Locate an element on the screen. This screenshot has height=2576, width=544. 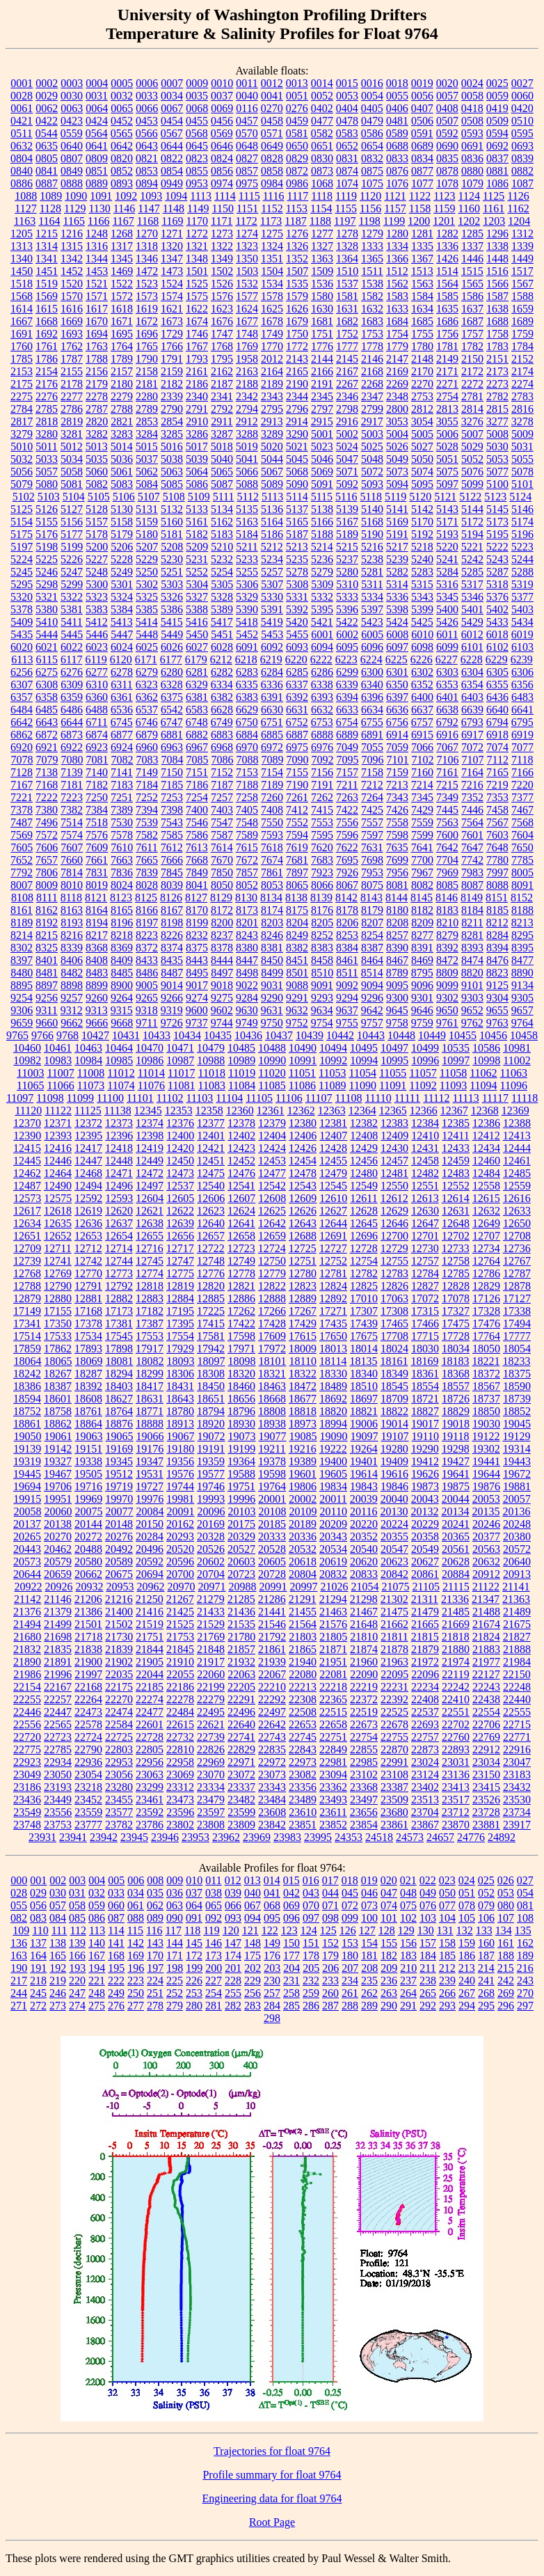
6921 is located at coordinates (46, 747).